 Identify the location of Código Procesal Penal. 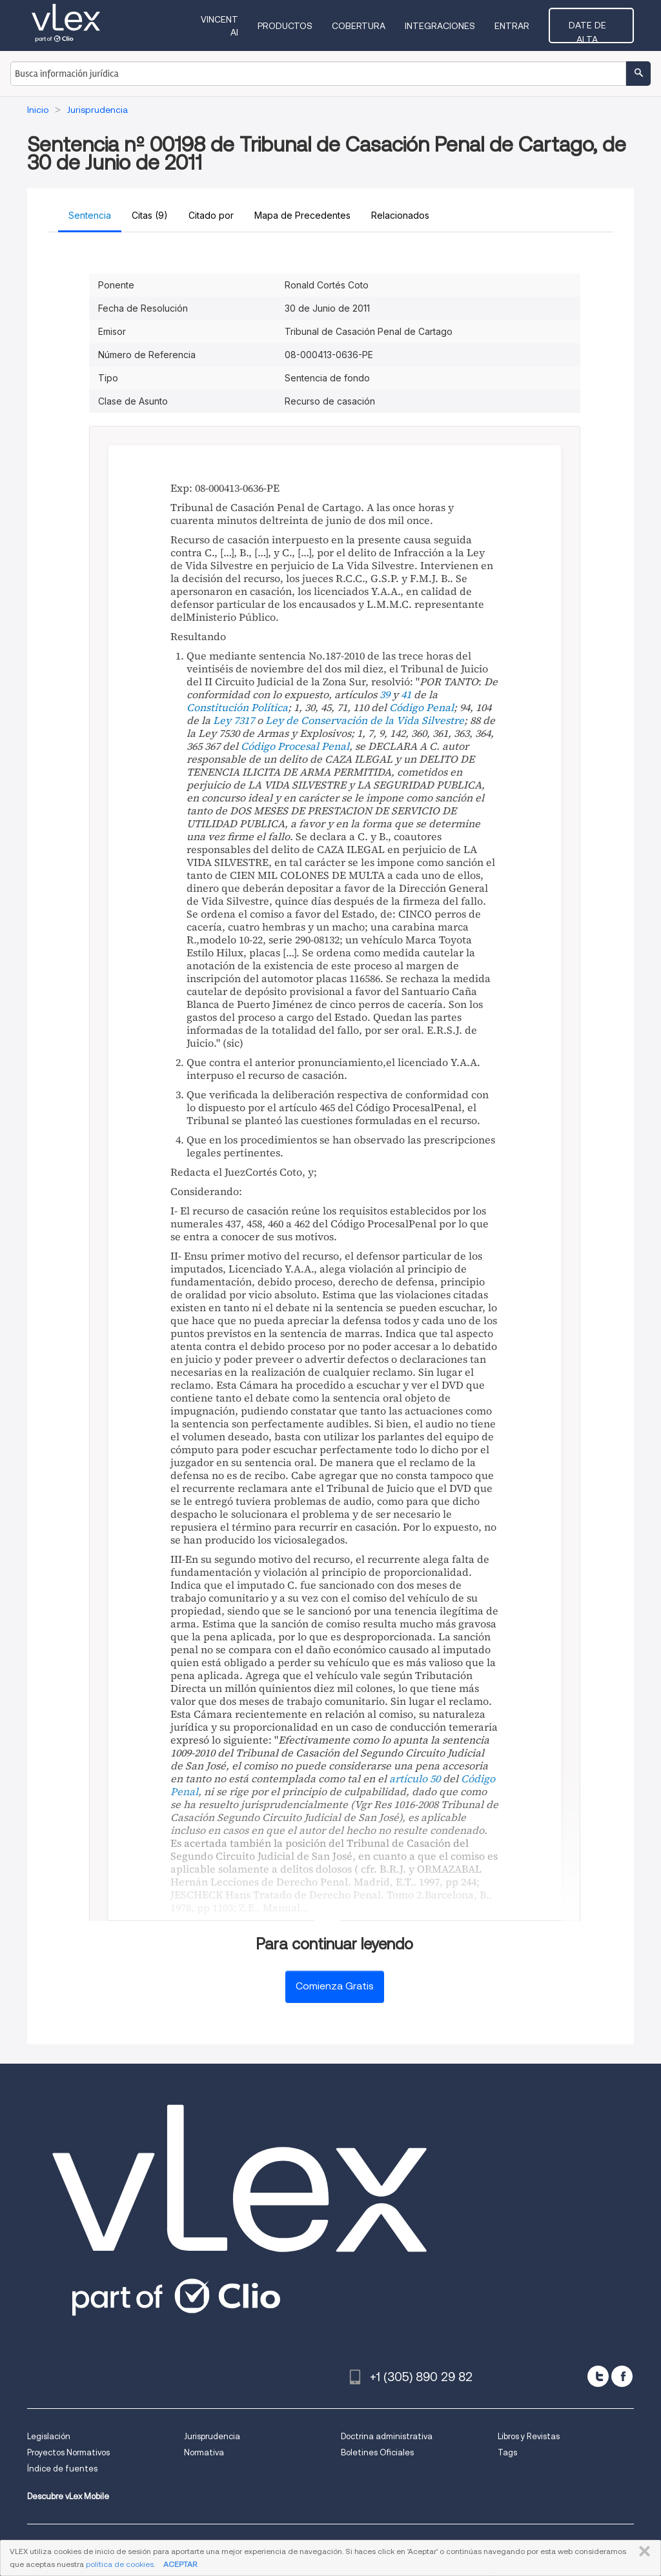
(295, 746).